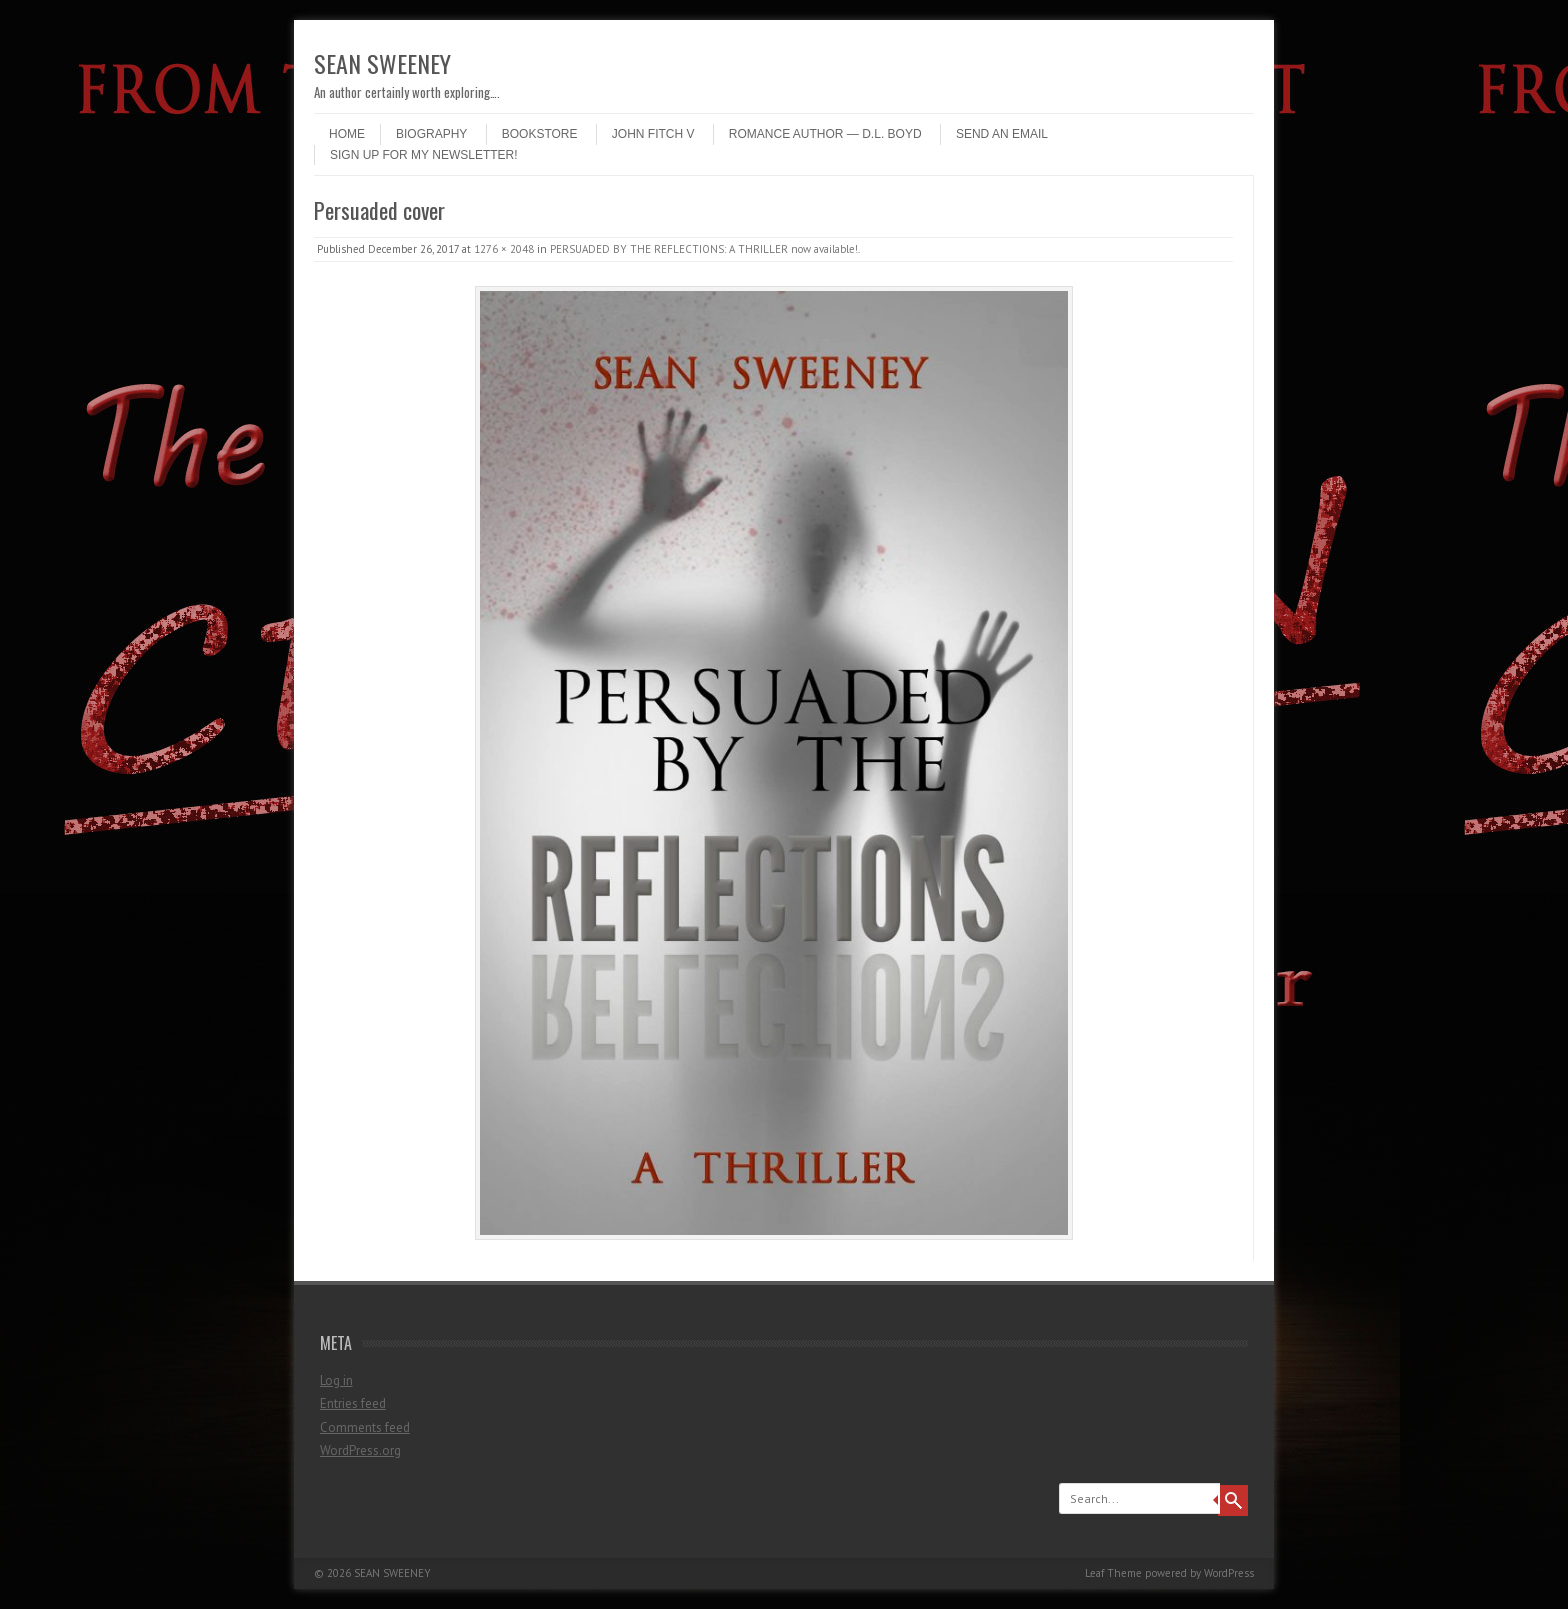 This screenshot has height=1609, width=1568. Describe the element at coordinates (382, 63) in the screenshot. I see `SEAN SWEENEY` at that location.